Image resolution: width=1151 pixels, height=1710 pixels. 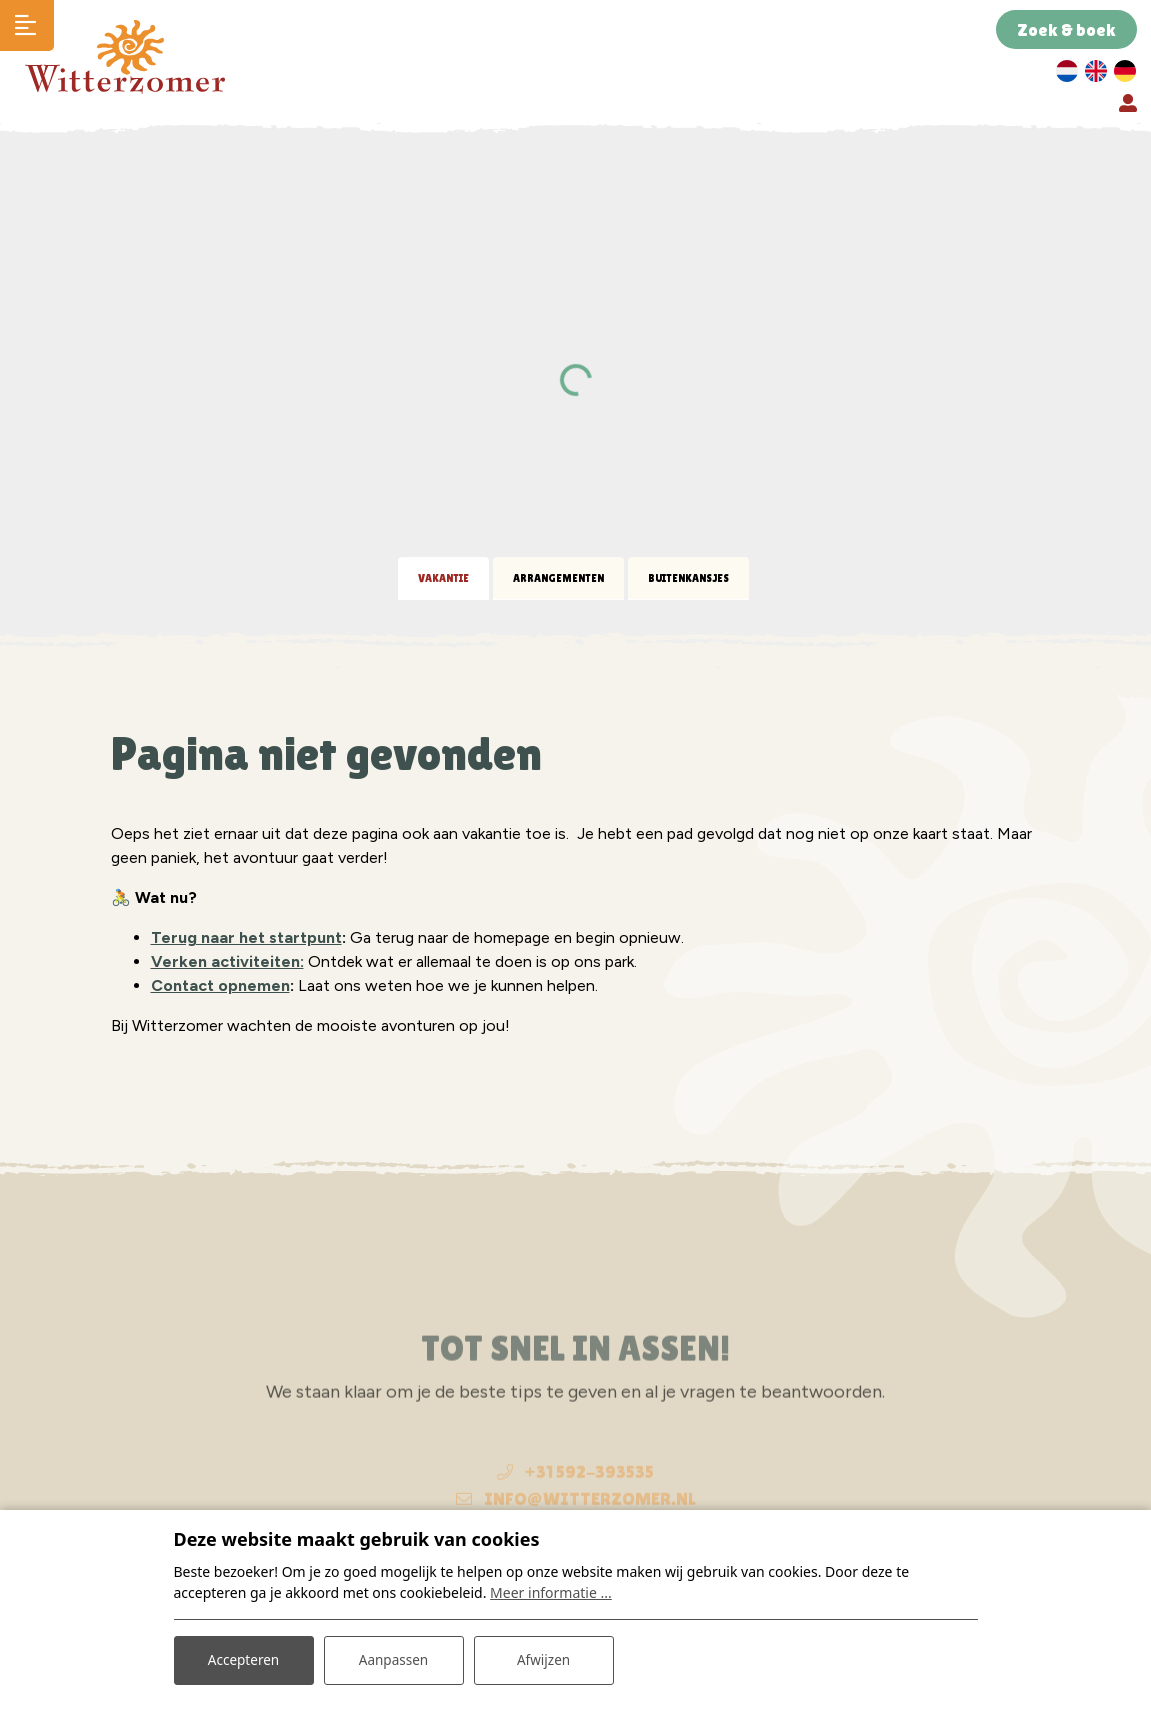 What do you see at coordinates (244, 1658) in the screenshot?
I see `Accepteren` at bounding box center [244, 1658].